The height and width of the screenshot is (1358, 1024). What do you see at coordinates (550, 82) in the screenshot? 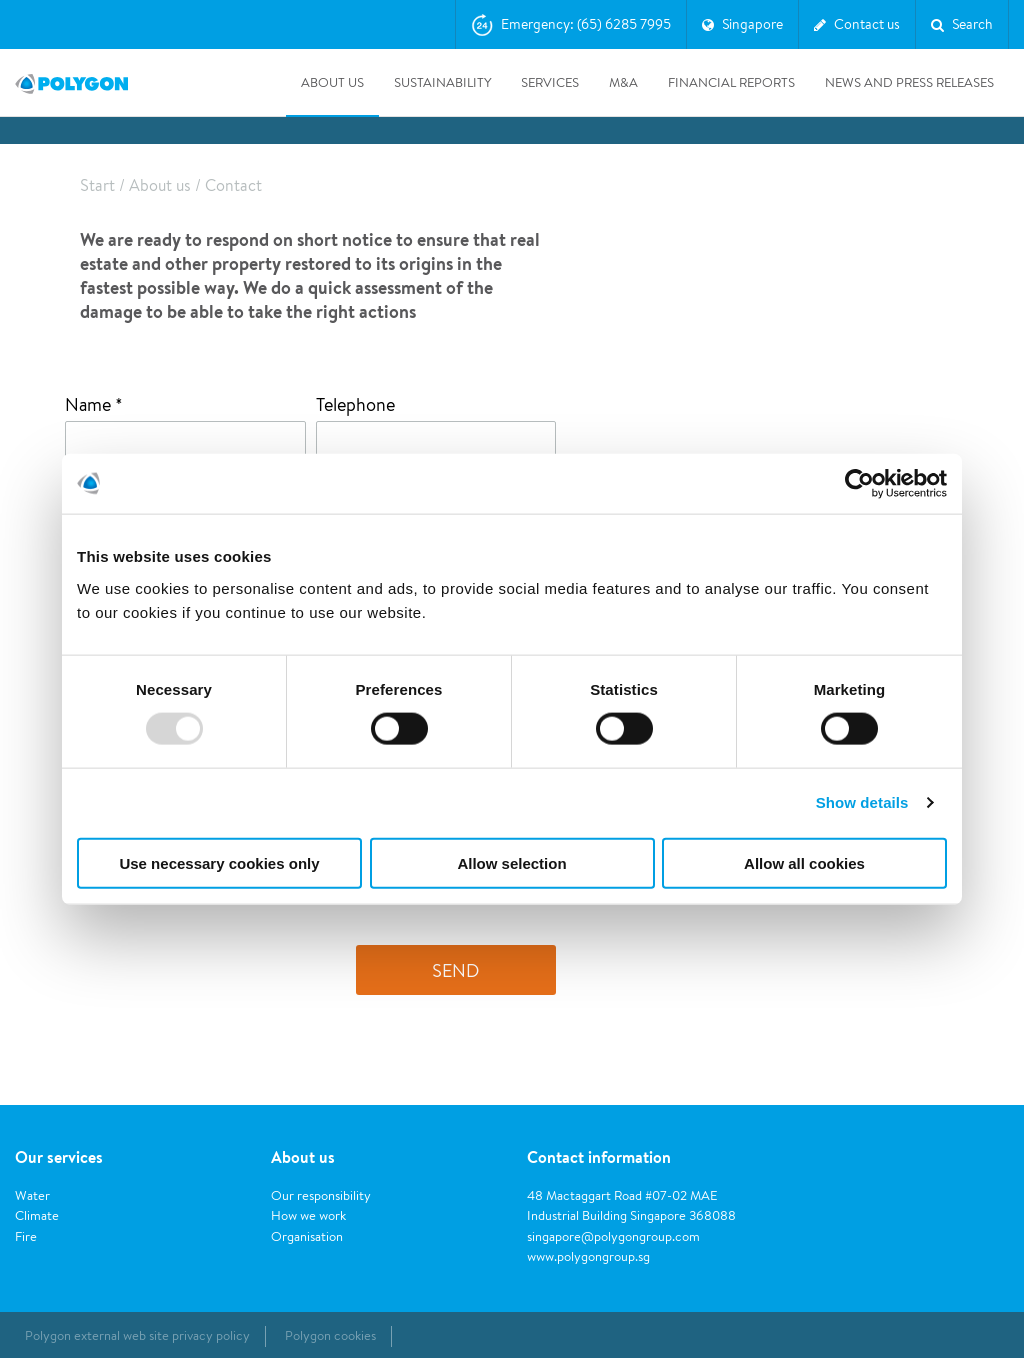
I see `Services` at bounding box center [550, 82].